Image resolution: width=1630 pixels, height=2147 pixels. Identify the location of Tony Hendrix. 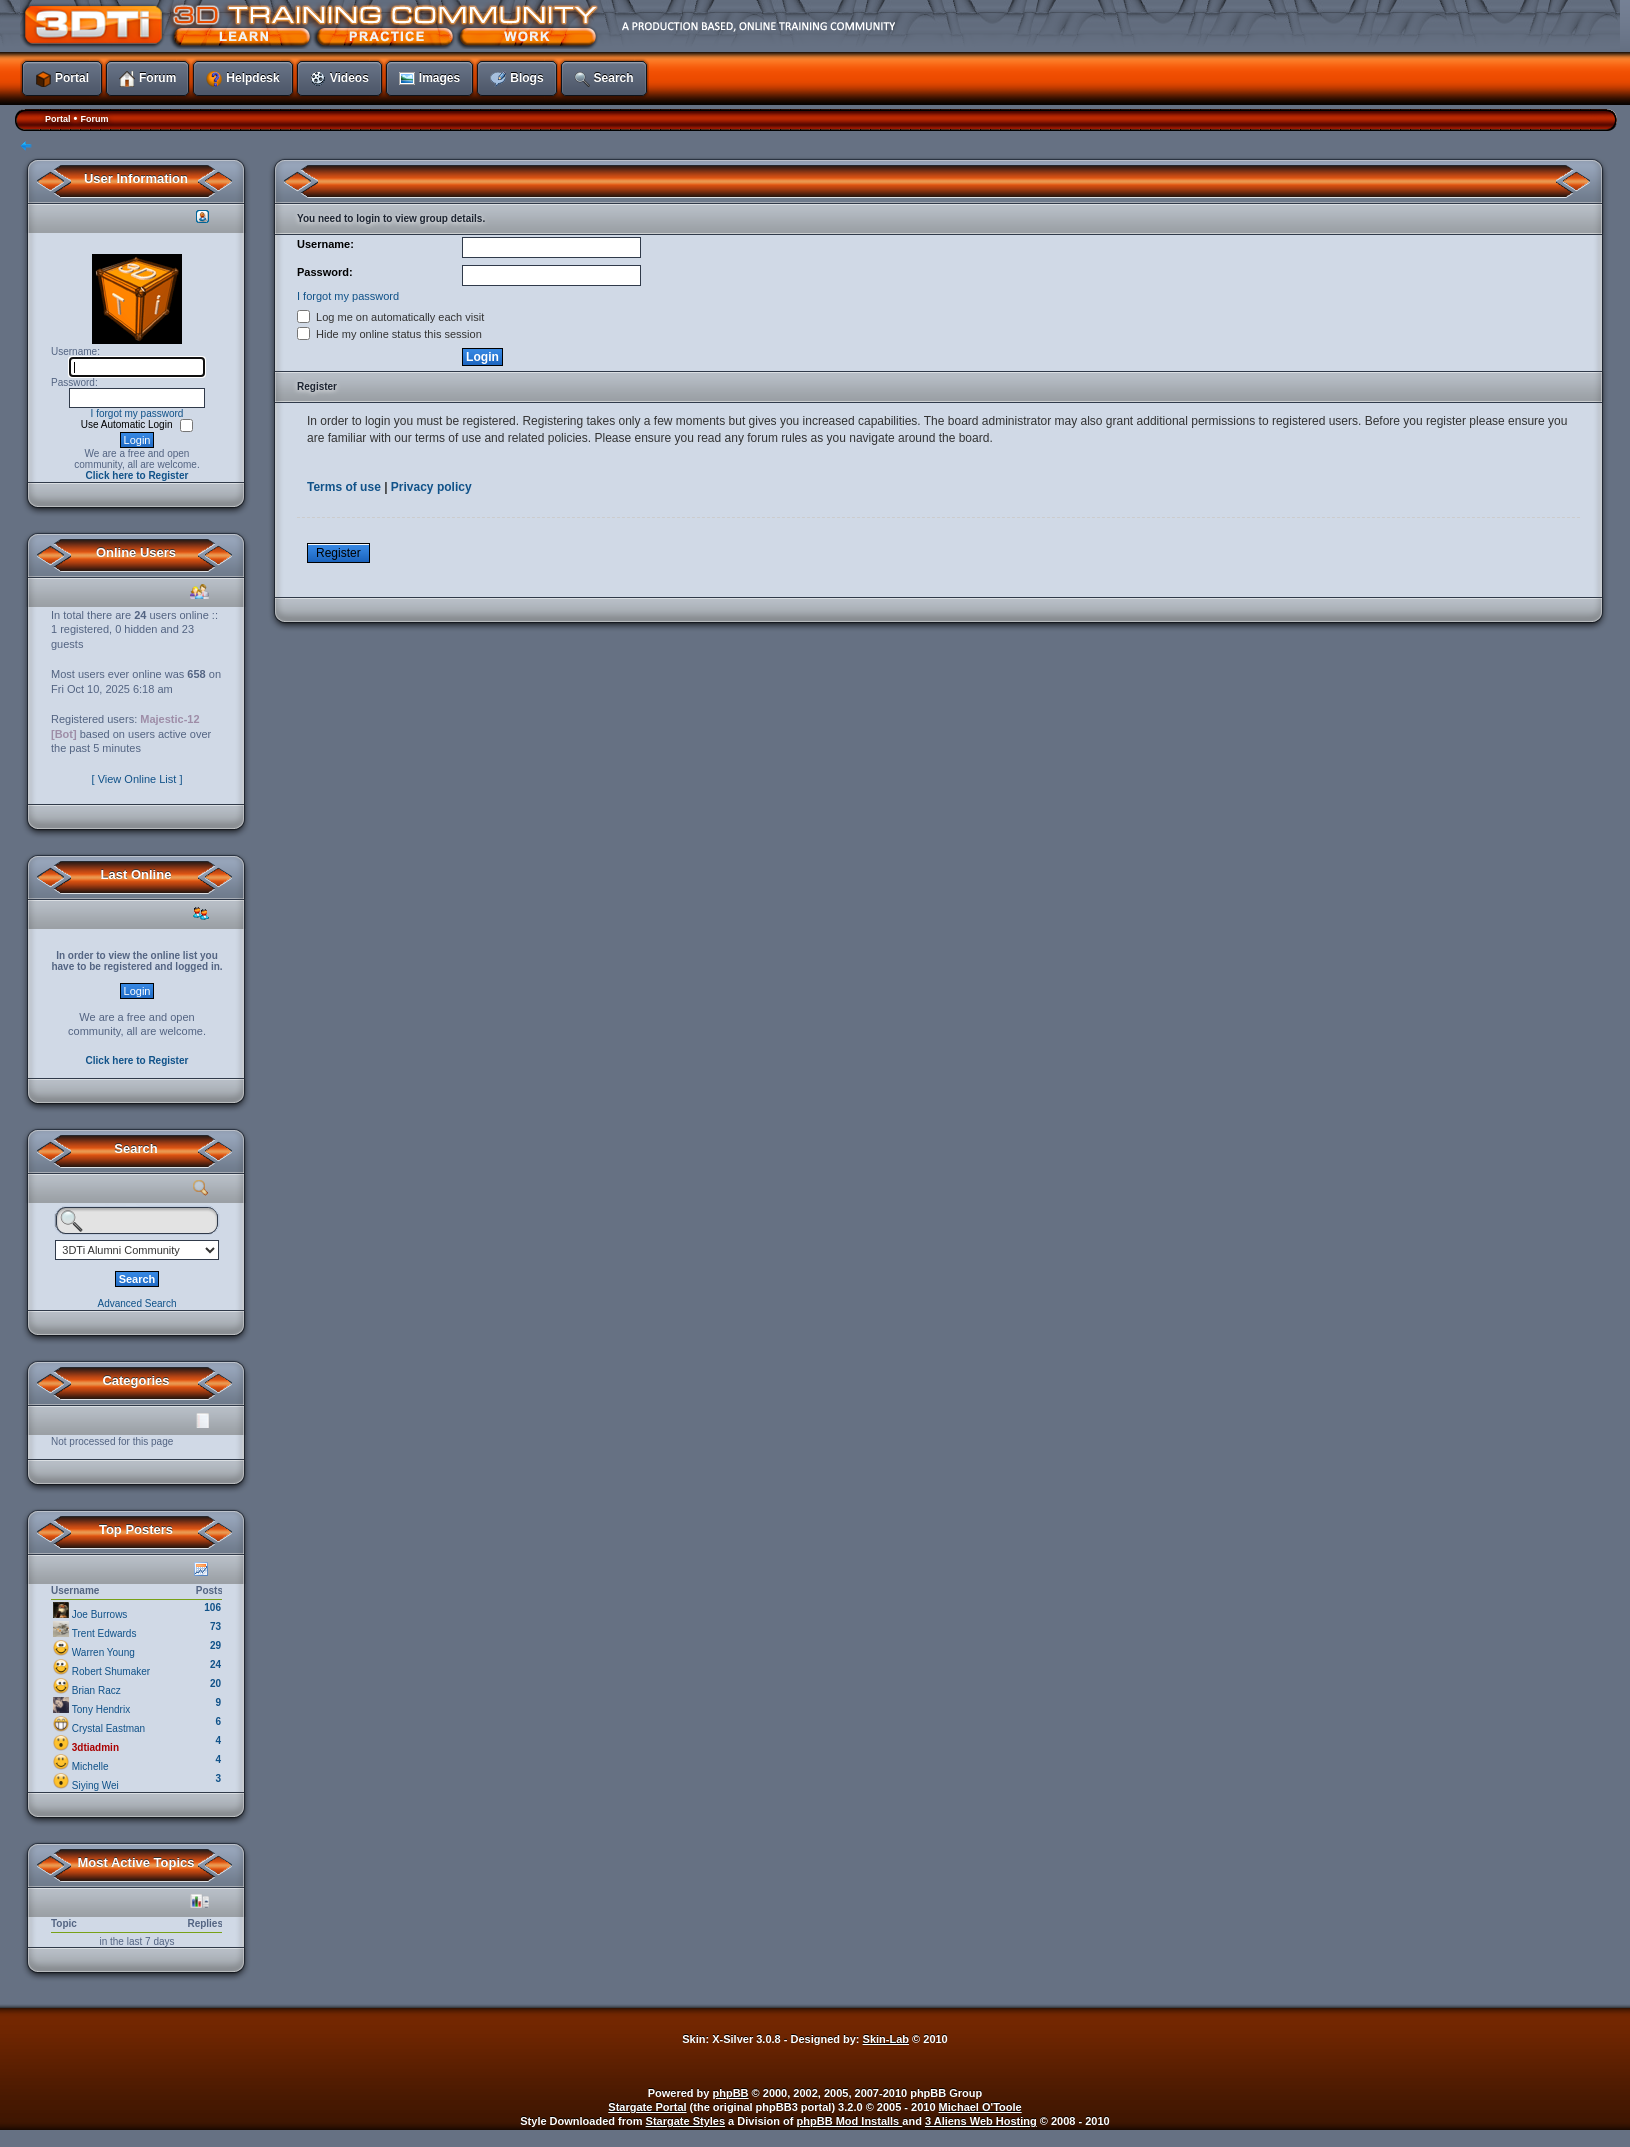
(101, 1709).